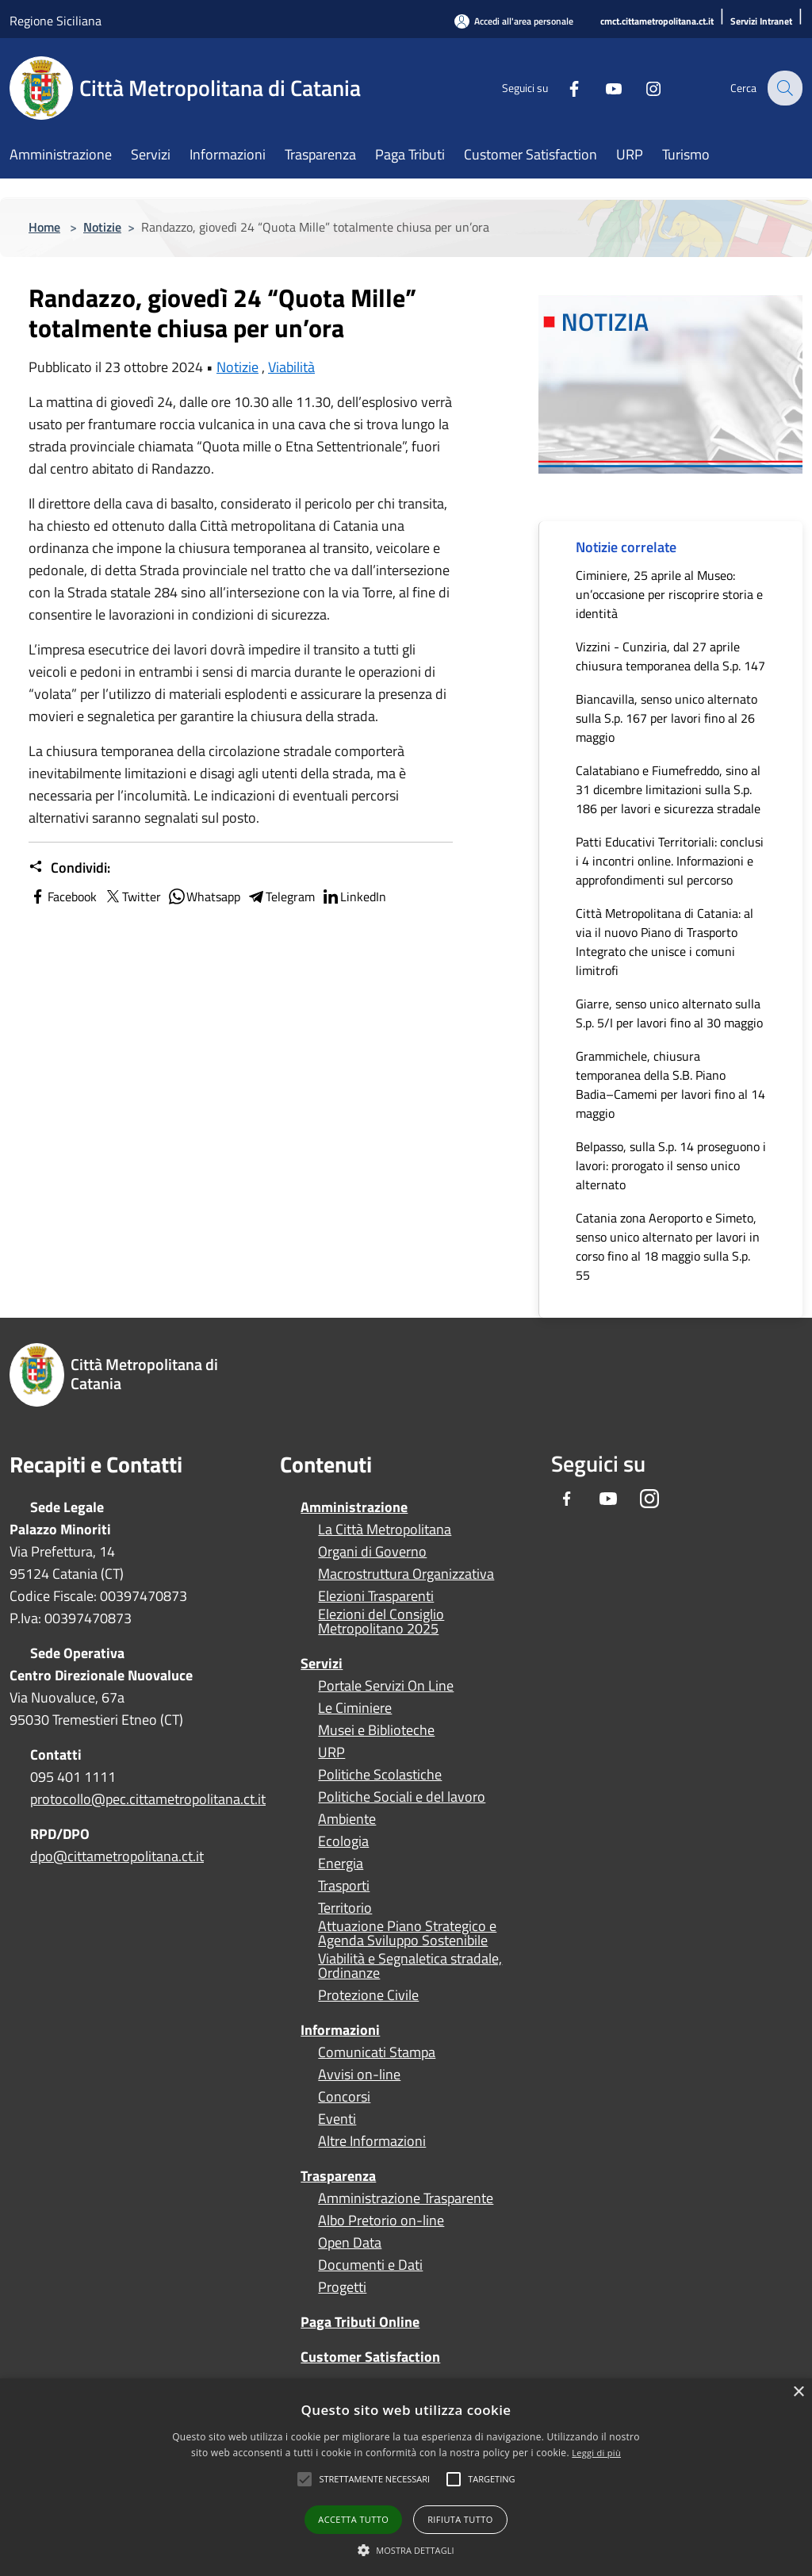 This screenshot has height=2576, width=812. What do you see at coordinates (666, 718) in the screenshot?
I see `Biancavilla, senso unico alternato sulla S.p. 167 per lavori fino al 26 maggio` at bounding box center [666, 718].